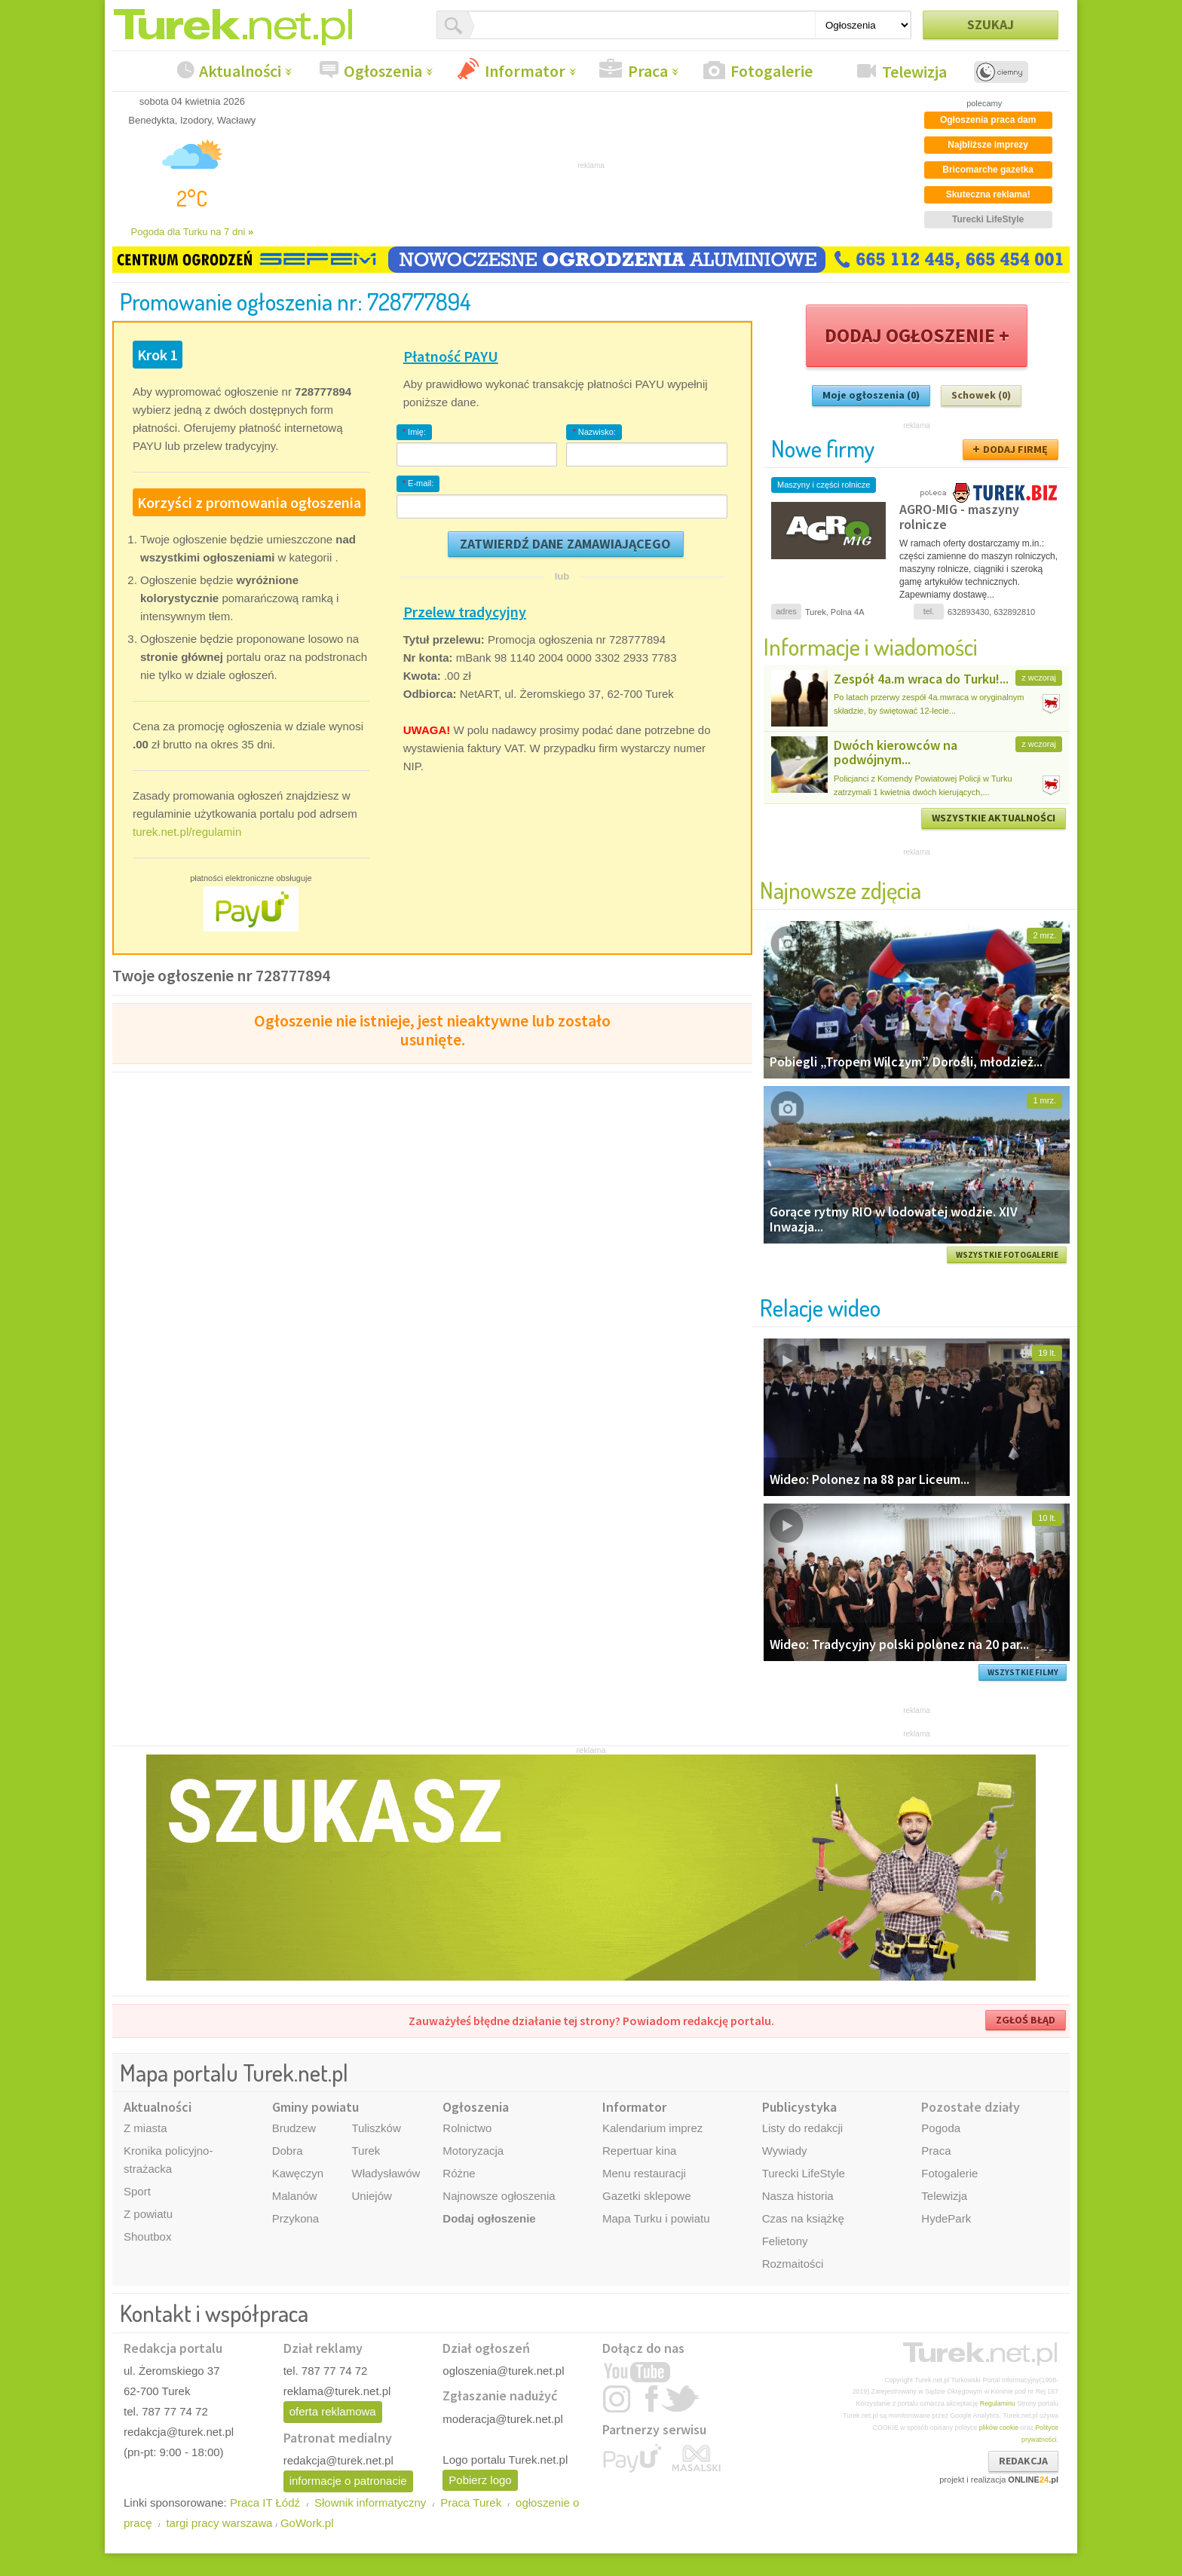 Image resolution: width=1182 pixels, height=2576 pixels. I want to click on Nazwisko:, so click(593, 431).